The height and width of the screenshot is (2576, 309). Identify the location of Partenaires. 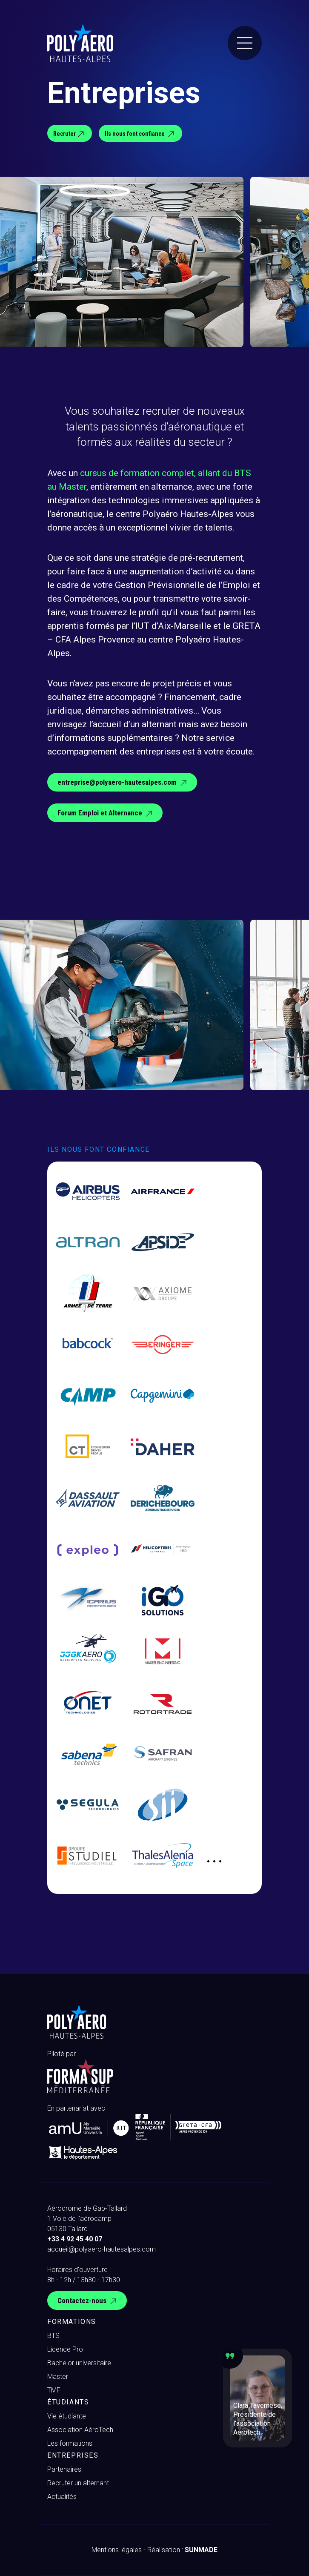
(64, 2469).